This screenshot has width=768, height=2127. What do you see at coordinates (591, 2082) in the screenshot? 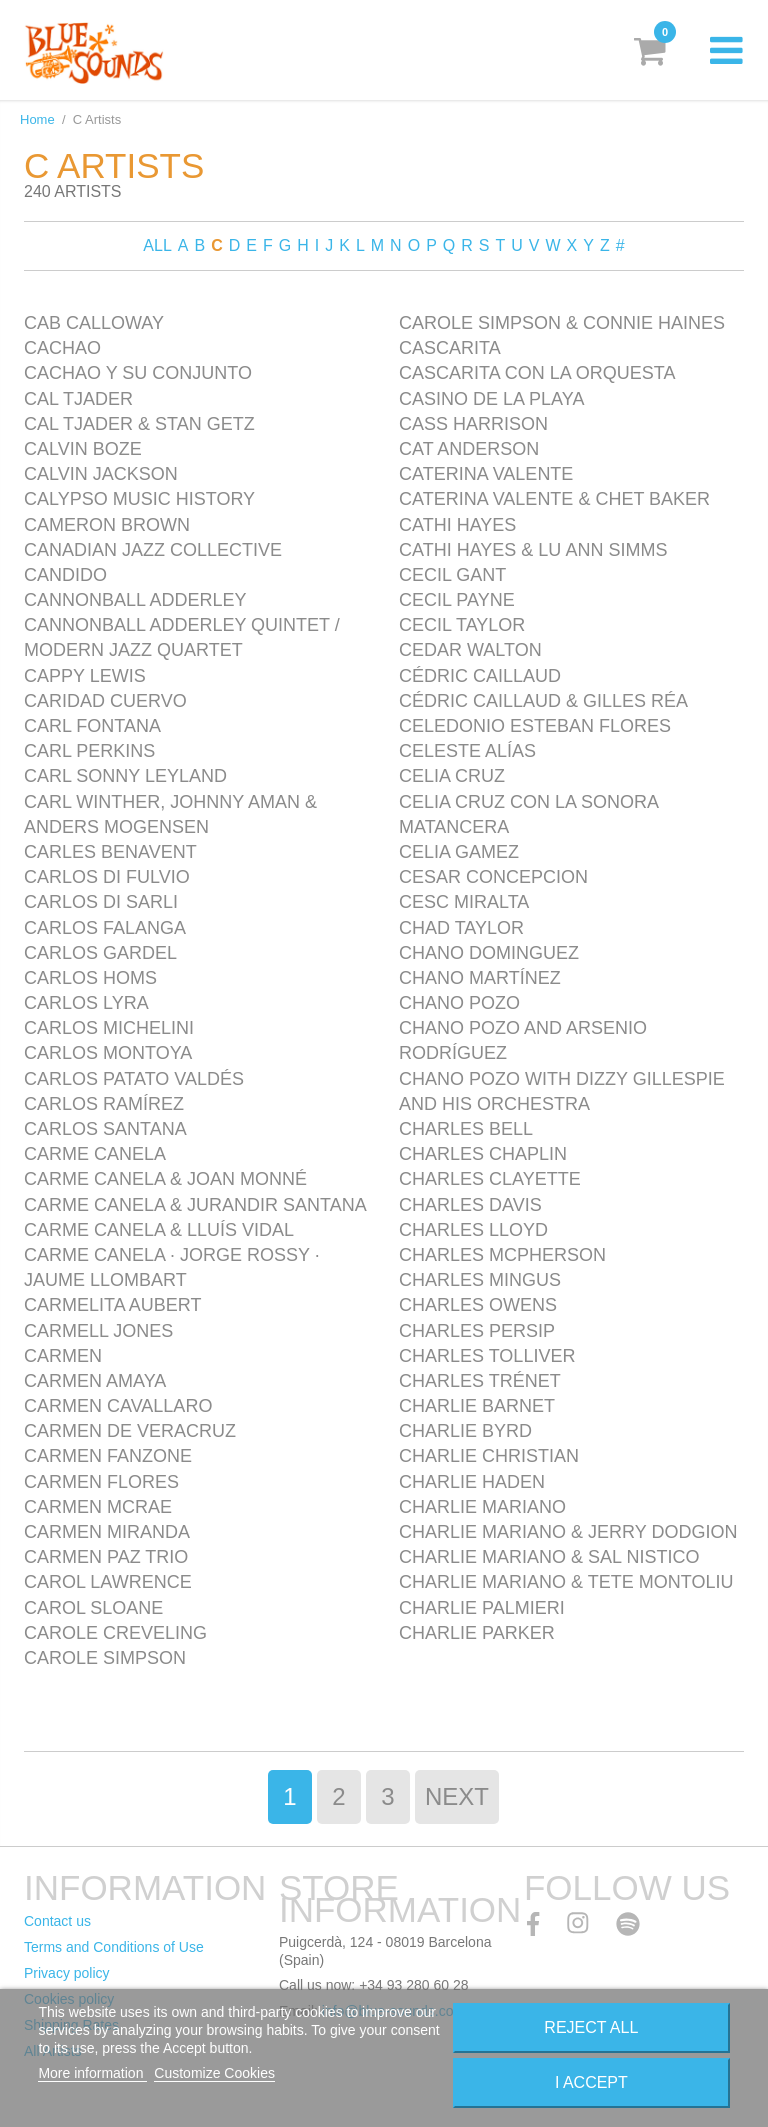
I see `I accept` at bounding box center [591, 2082].